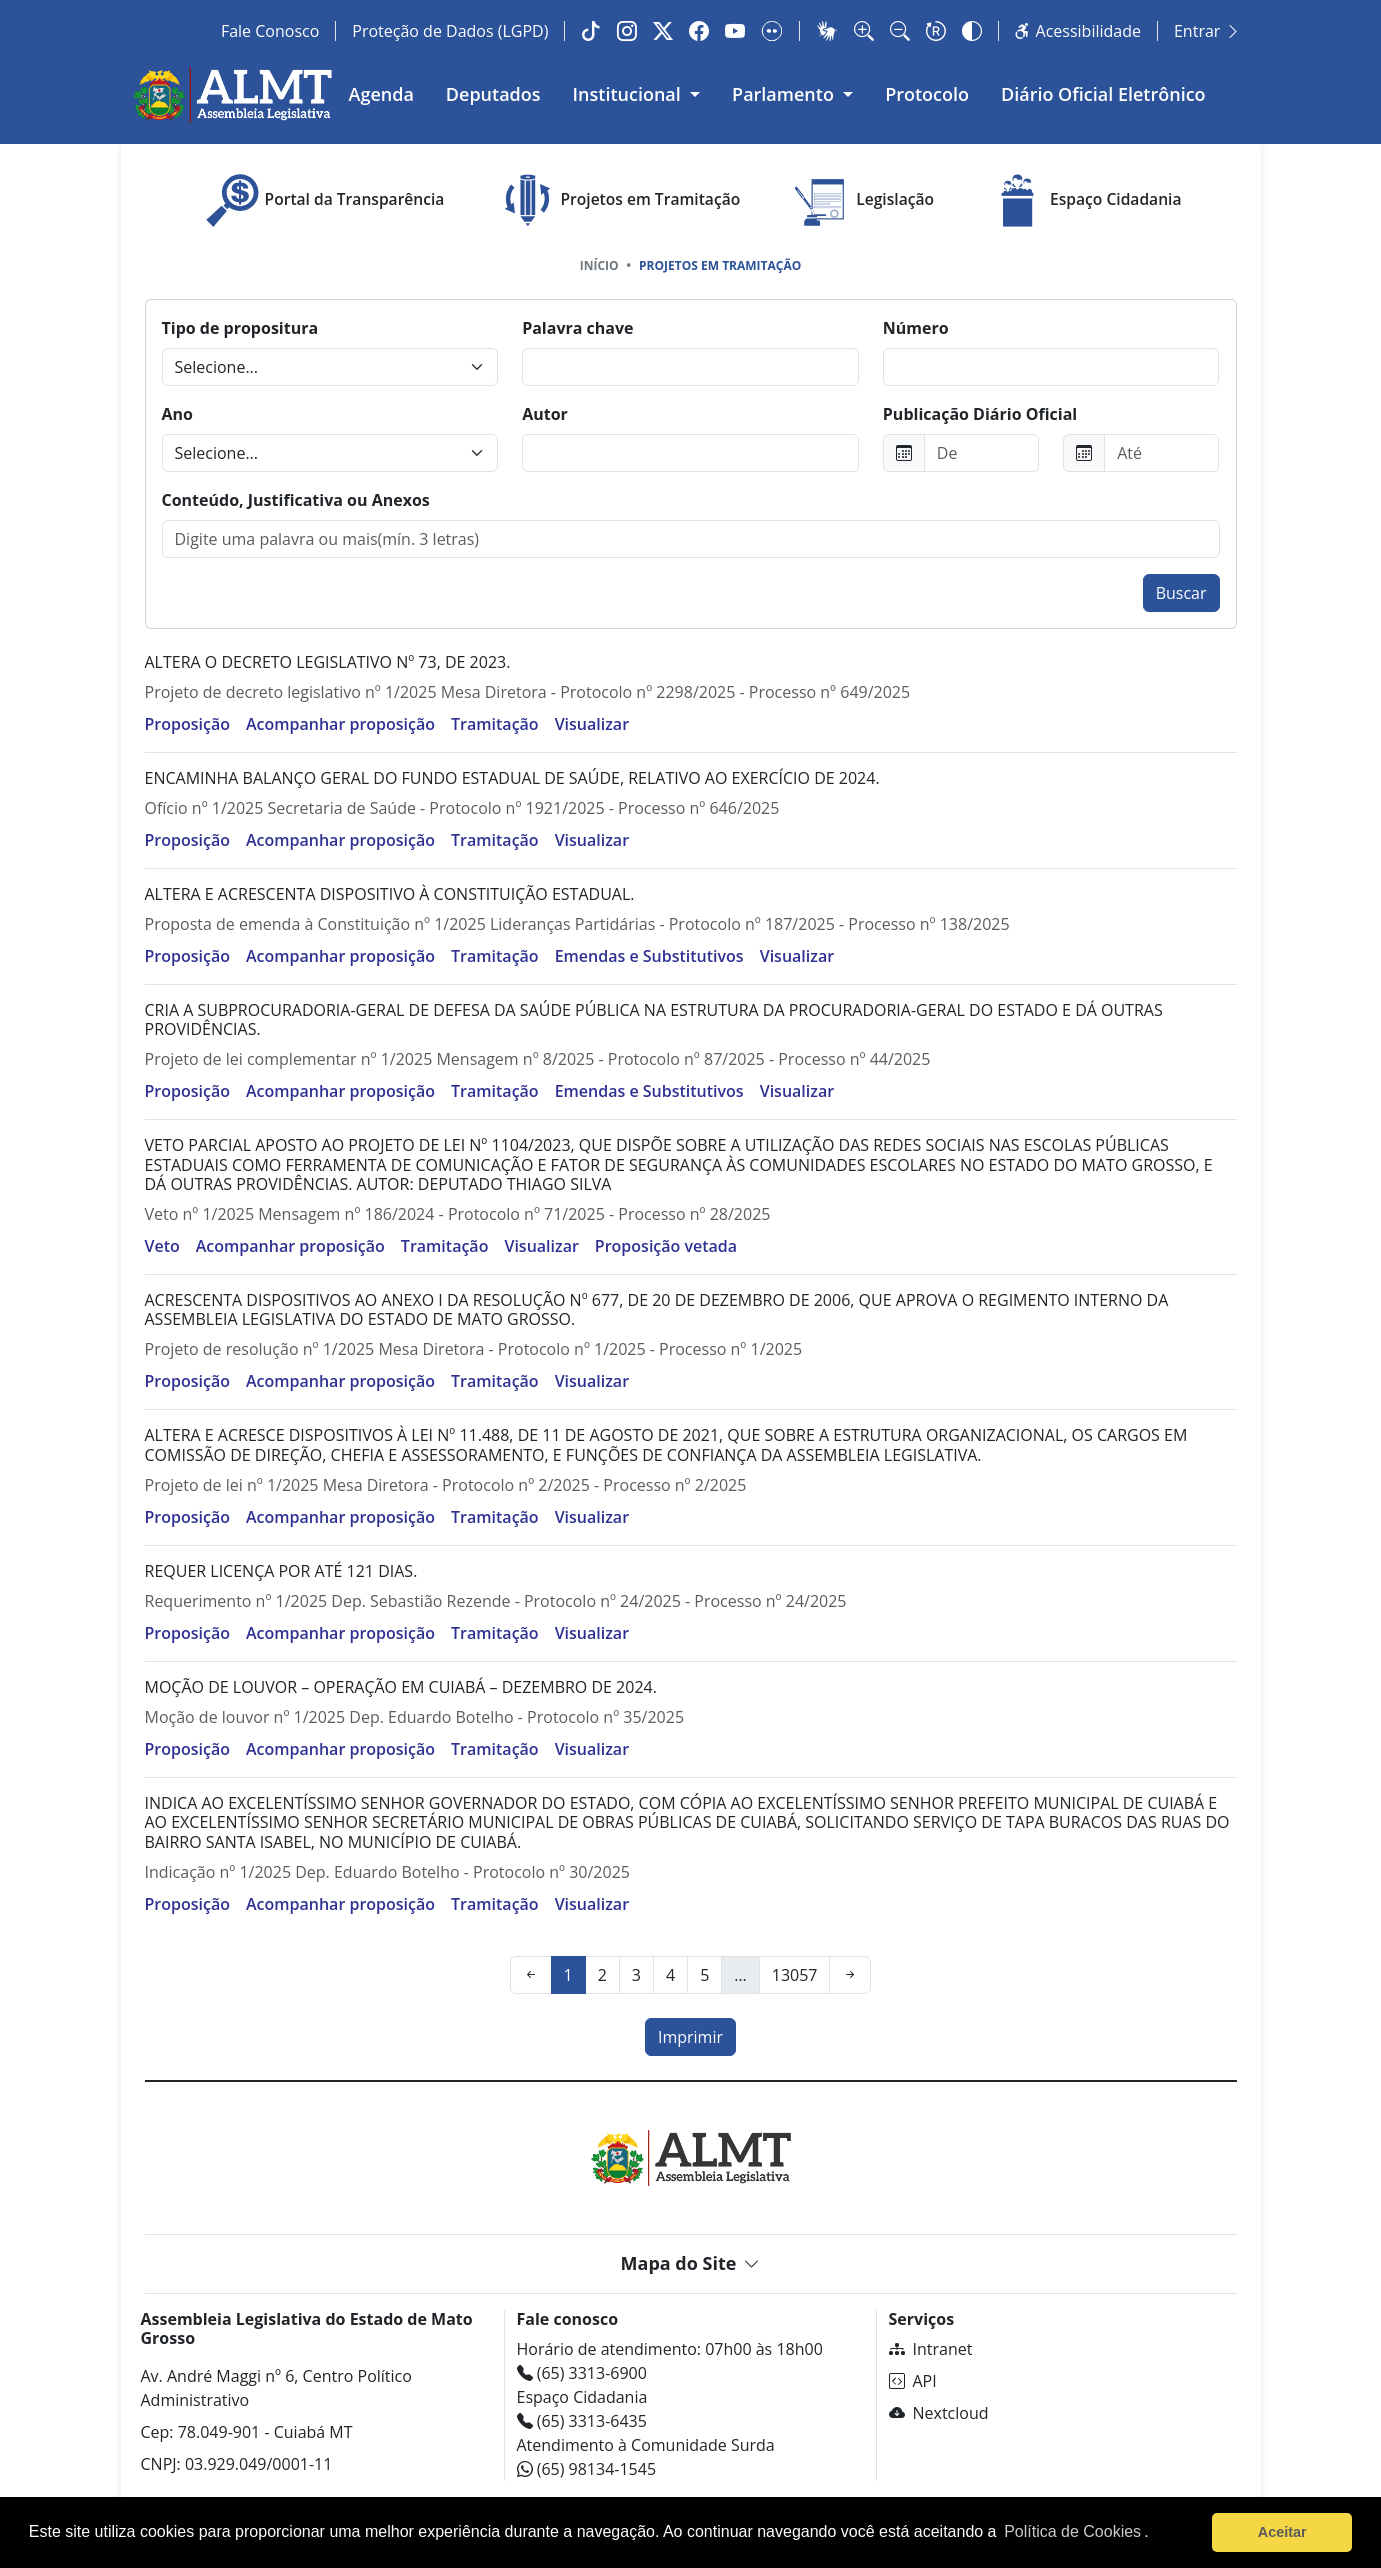 The image size is (1381, 2568). Describe the element at coordinates (785, 94) in the screenshot. I see `Parlamento [button]` at that location.